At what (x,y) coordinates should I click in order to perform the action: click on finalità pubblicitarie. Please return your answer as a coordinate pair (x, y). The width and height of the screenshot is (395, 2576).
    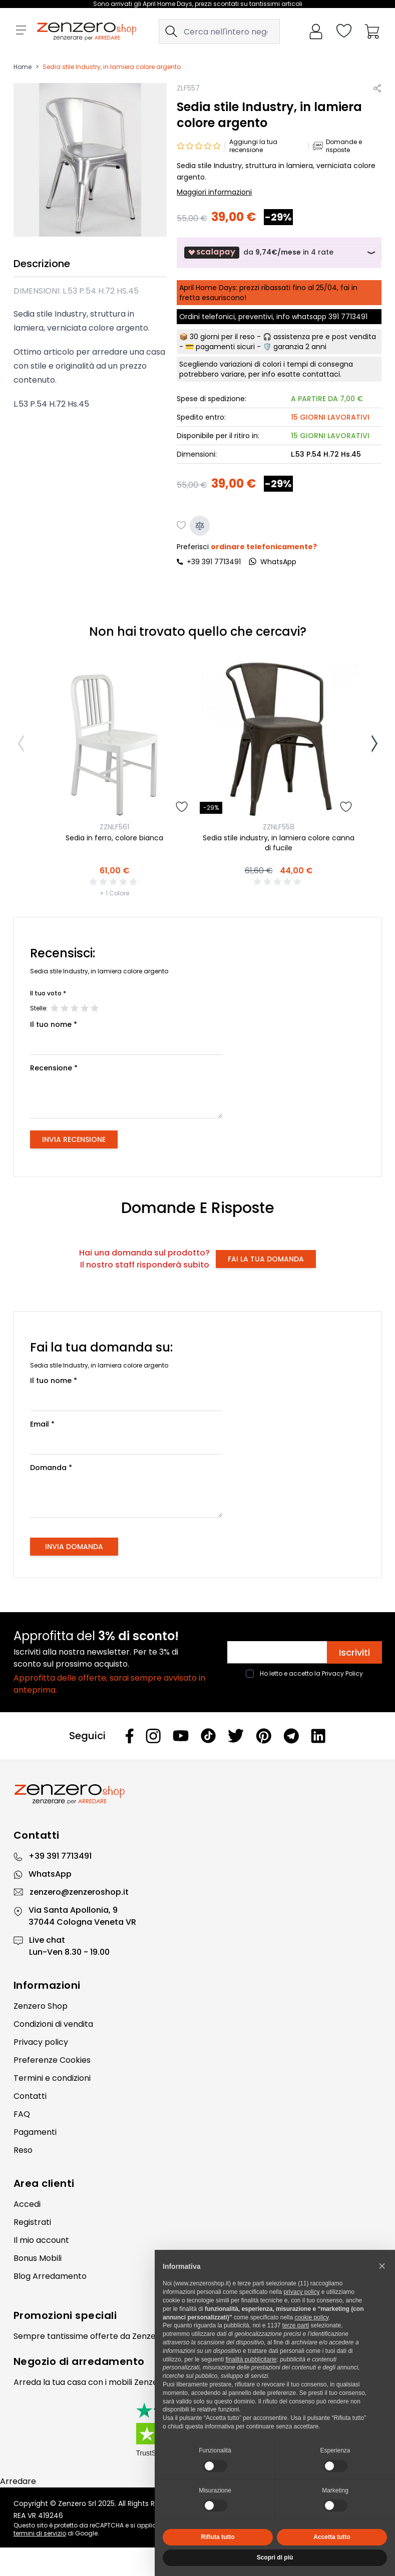
    Looking at the image, I should click on (250, 2359).